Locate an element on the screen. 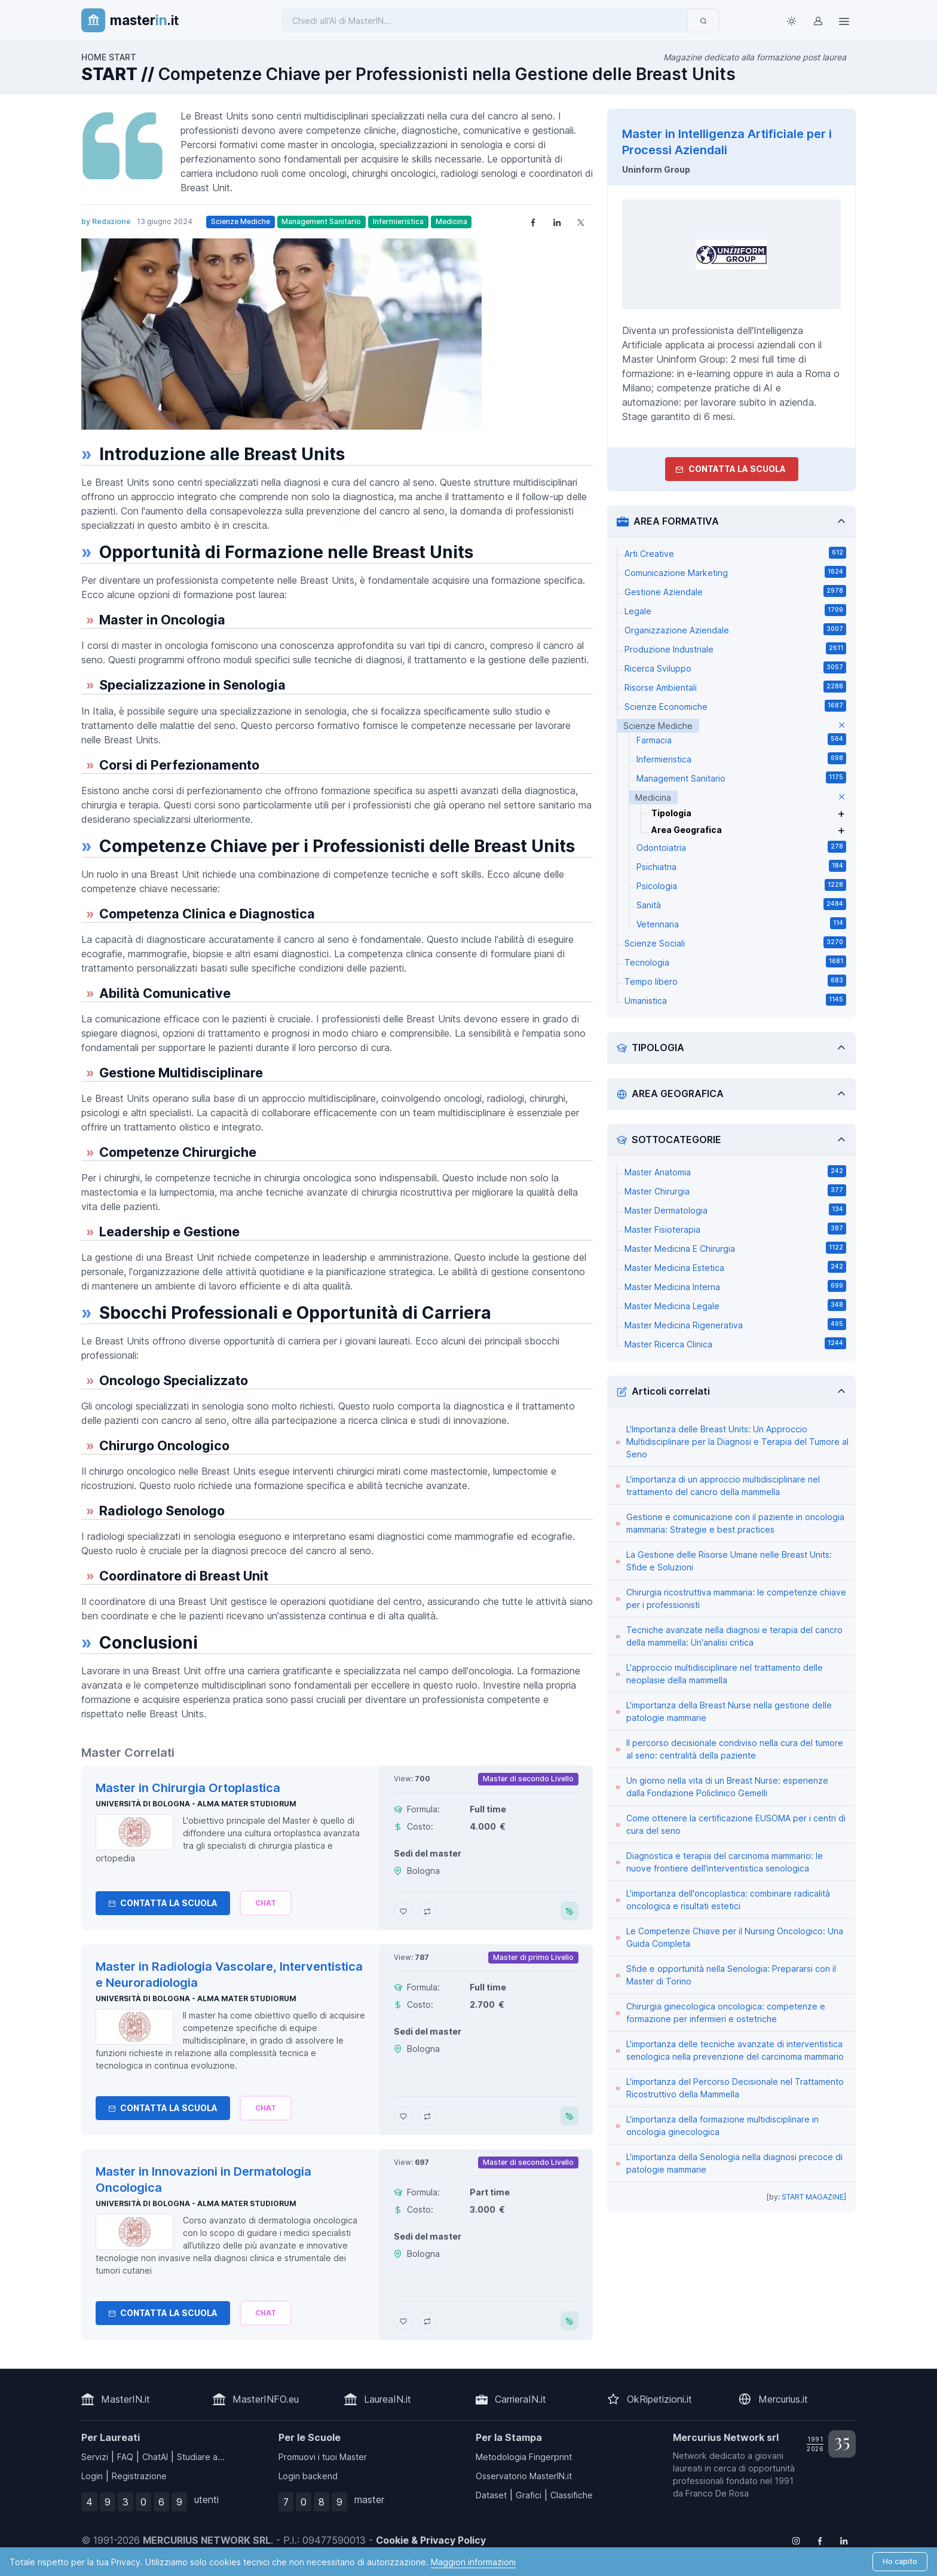 The width and height of the screenshot is (937, 2576). Master Medicina Legale is located at coordinates (735, 1305).